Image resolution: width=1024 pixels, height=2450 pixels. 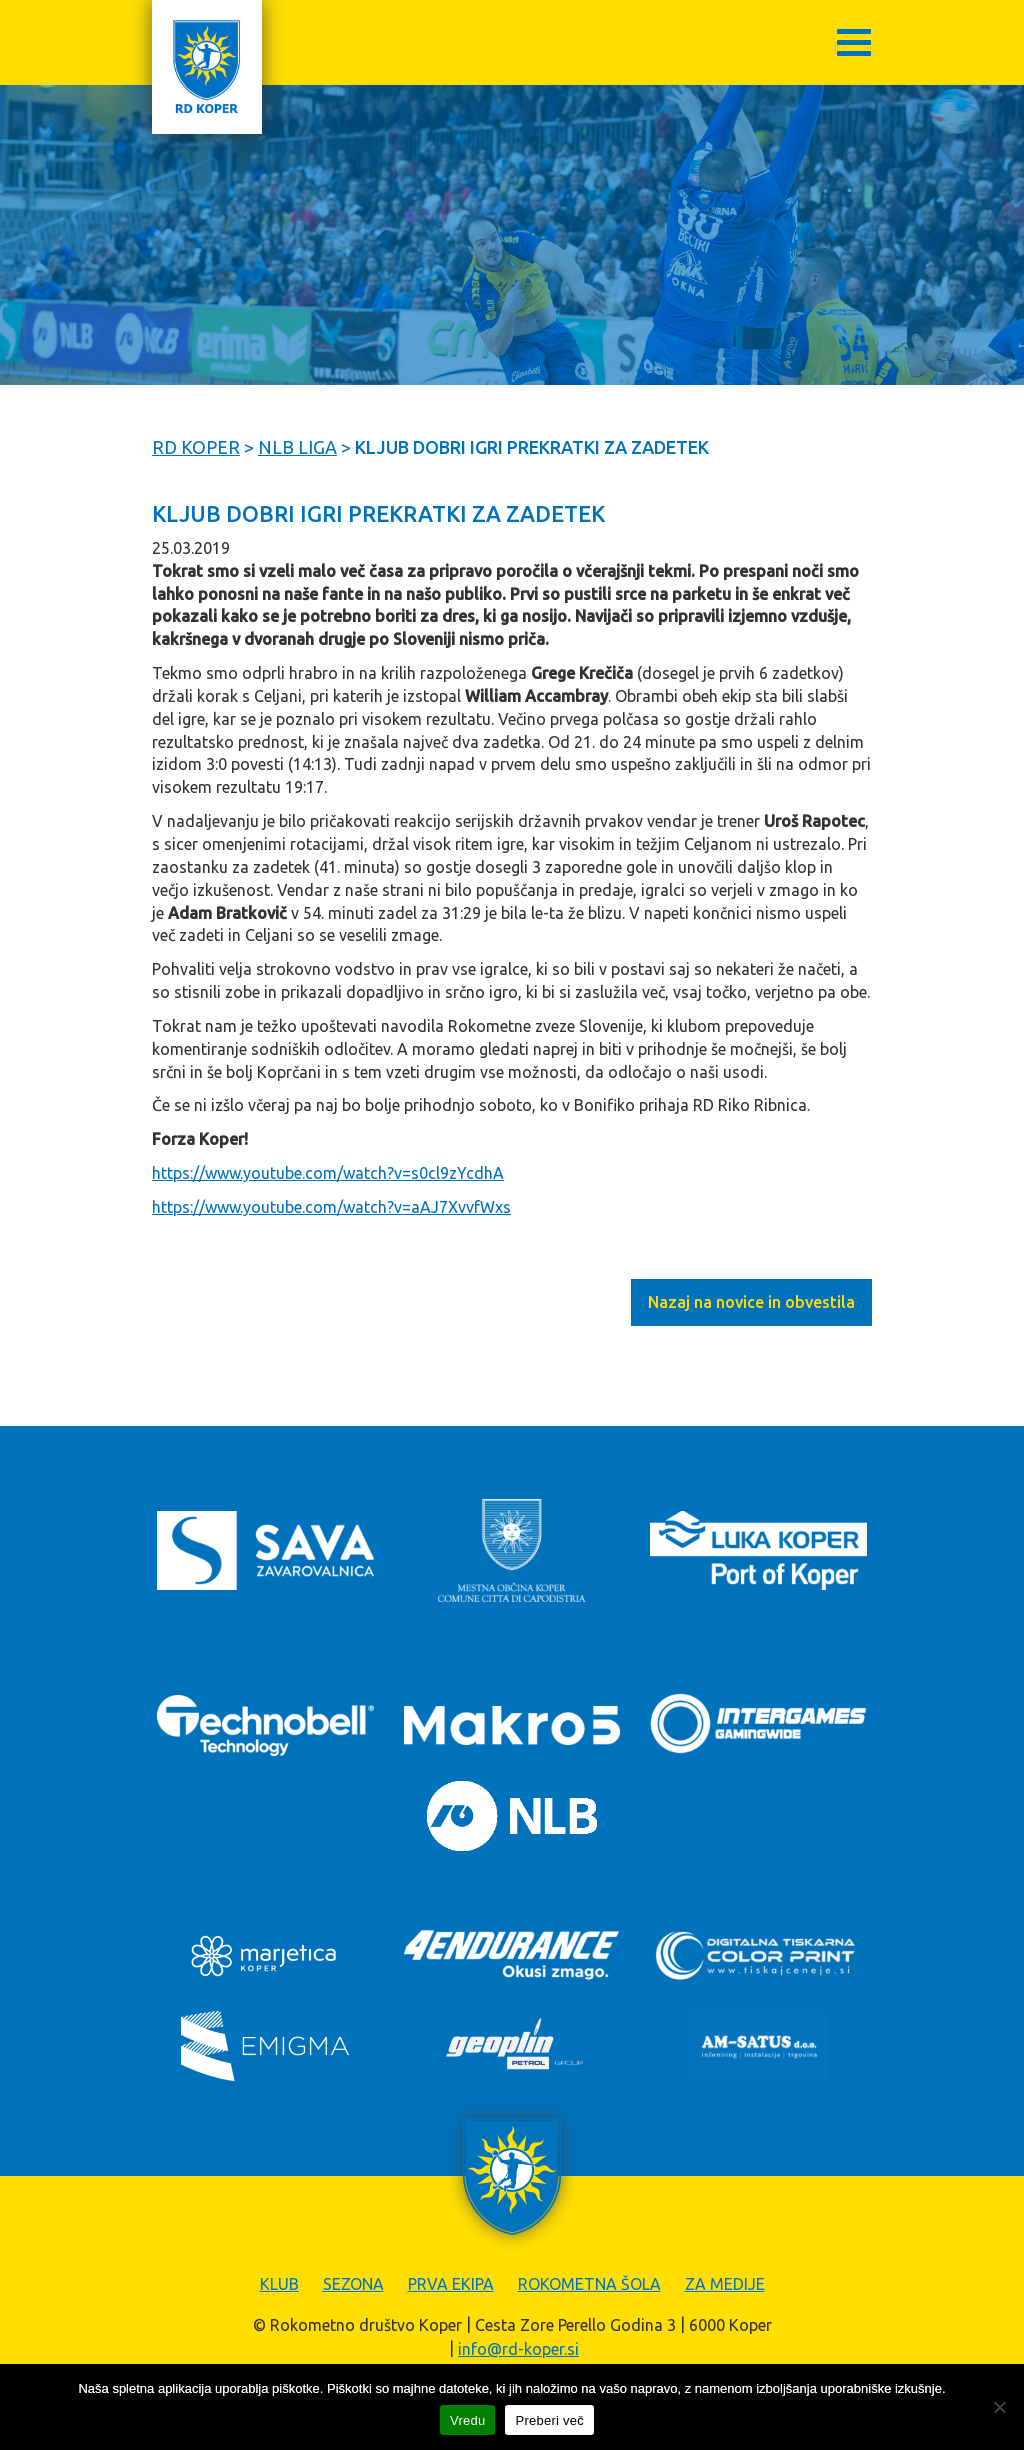 I want to click on [Zavrni], so click(x=999, y=2407).